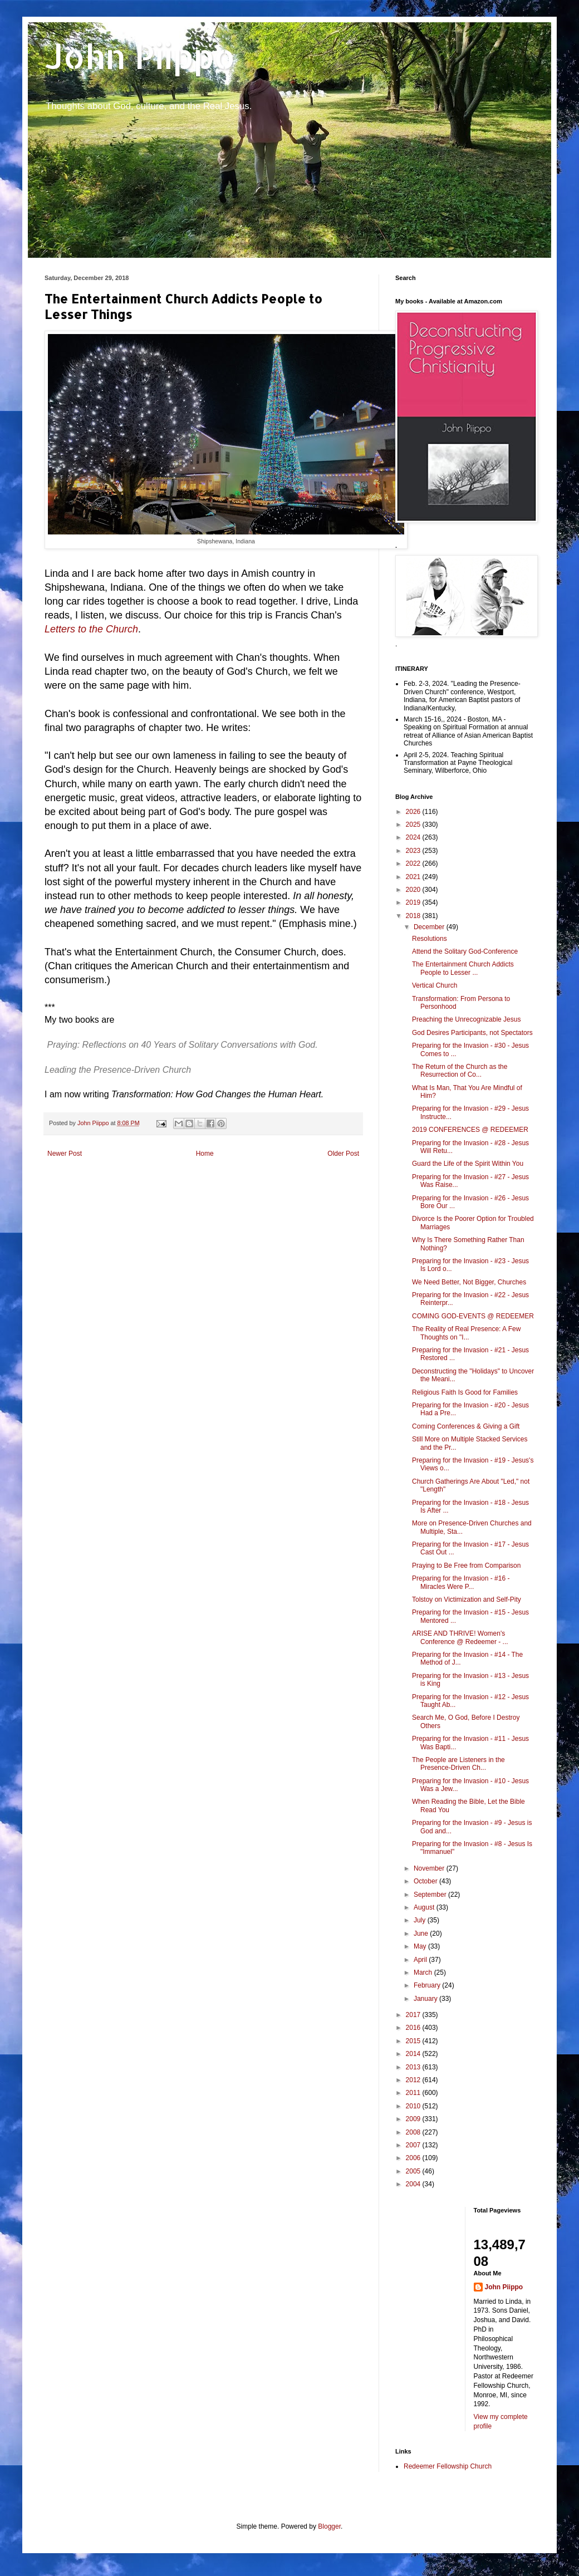  Describe the element at coordinates (465, 1426) in the screenshot. I see `Coming Conferences & Giving a Gift` at that location.